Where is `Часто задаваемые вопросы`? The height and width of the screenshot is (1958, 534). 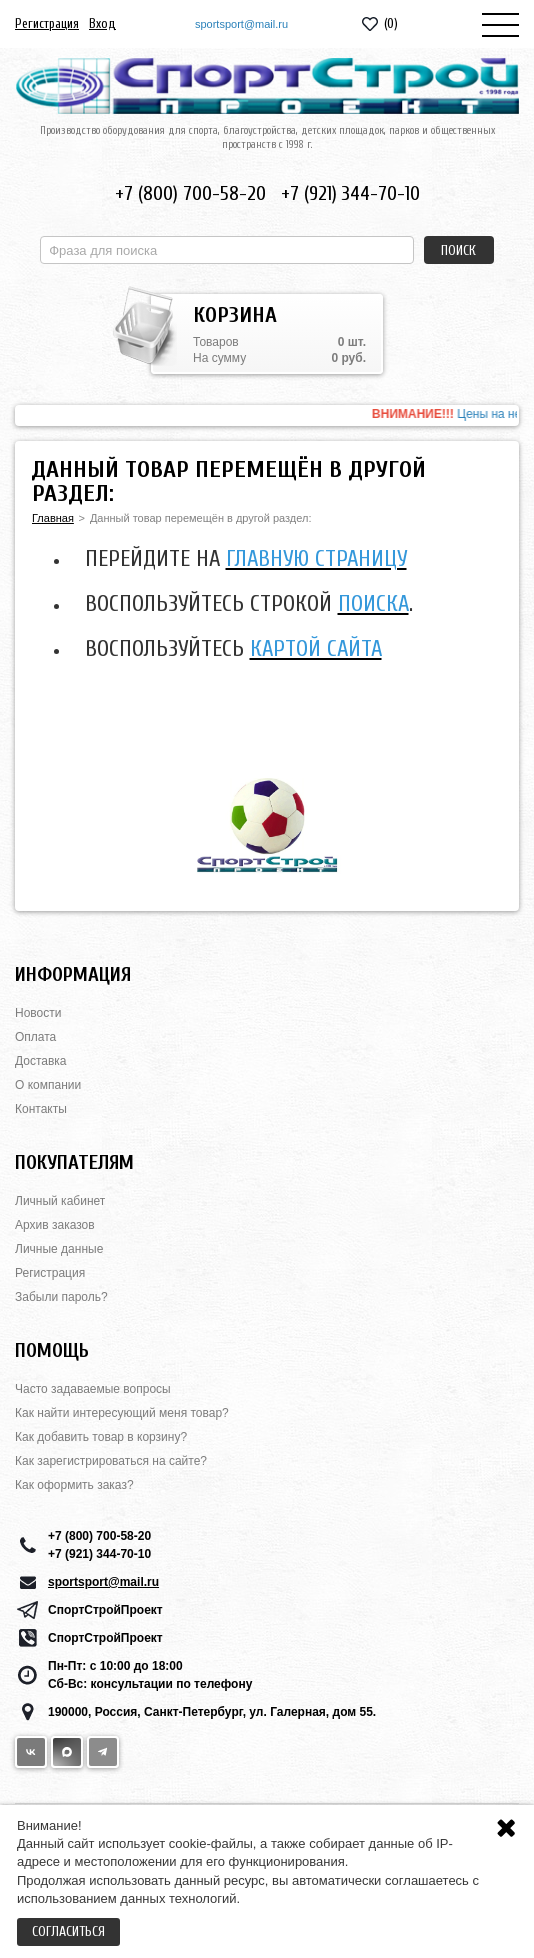
Часто задаваемые вопросы is located at coordinates (93, 1389).